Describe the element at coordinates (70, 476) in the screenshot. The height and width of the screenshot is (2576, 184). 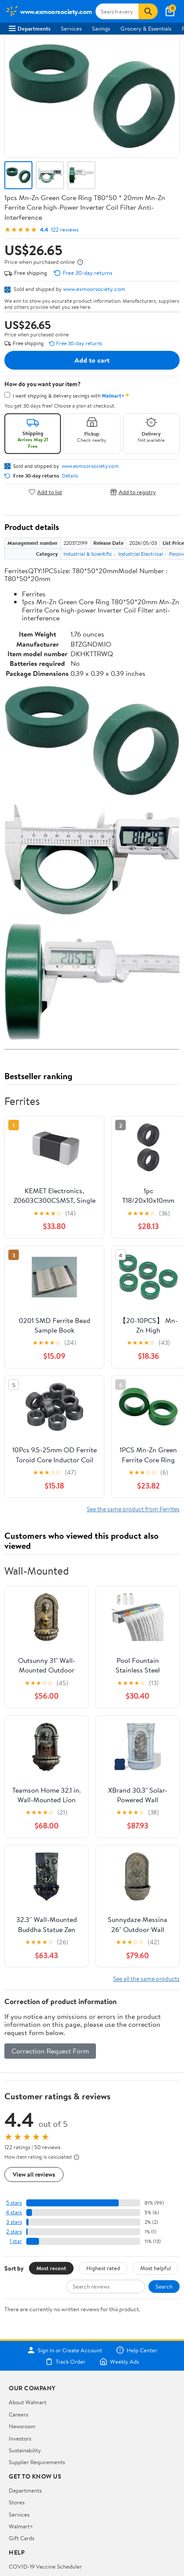
I see `Details` at that location.